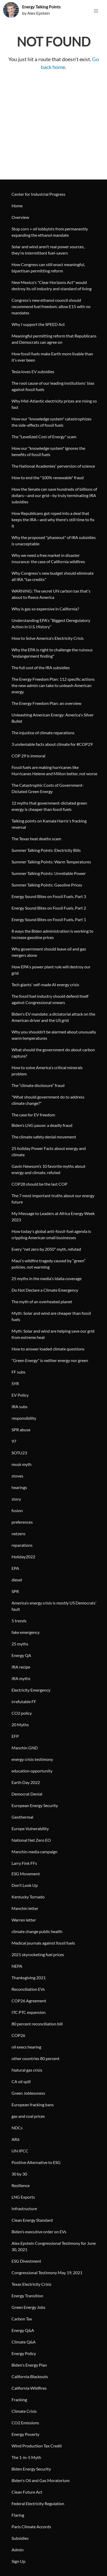  I want to click on Understanding EPA’s “Biggest Deregulatory Action in U.S. History”, so click(51, 623).